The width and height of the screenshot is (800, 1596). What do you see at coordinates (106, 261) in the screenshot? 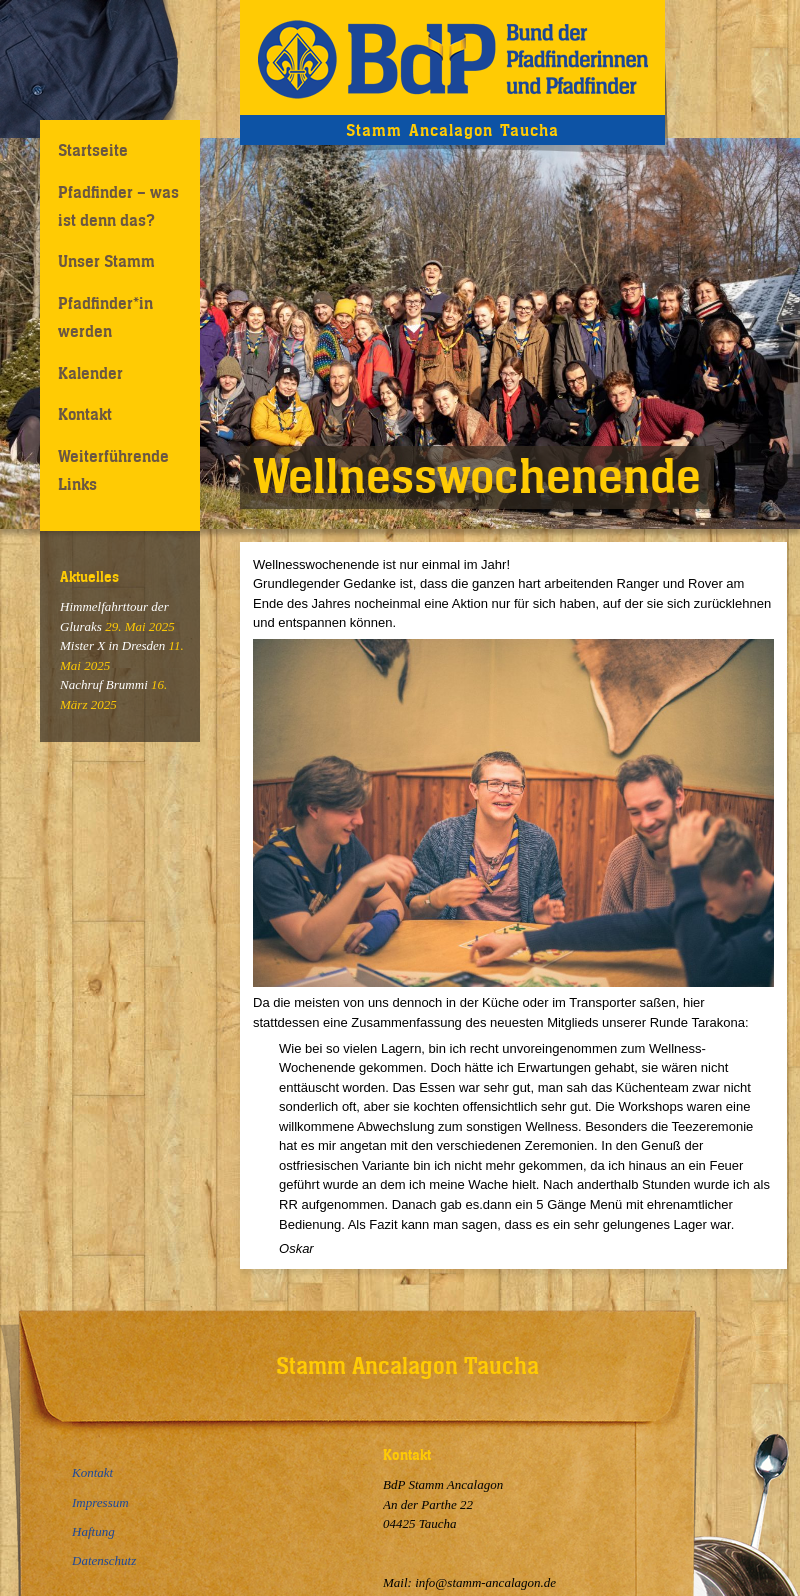
I see `Unser Stamm` at bounding box center [106, 261].